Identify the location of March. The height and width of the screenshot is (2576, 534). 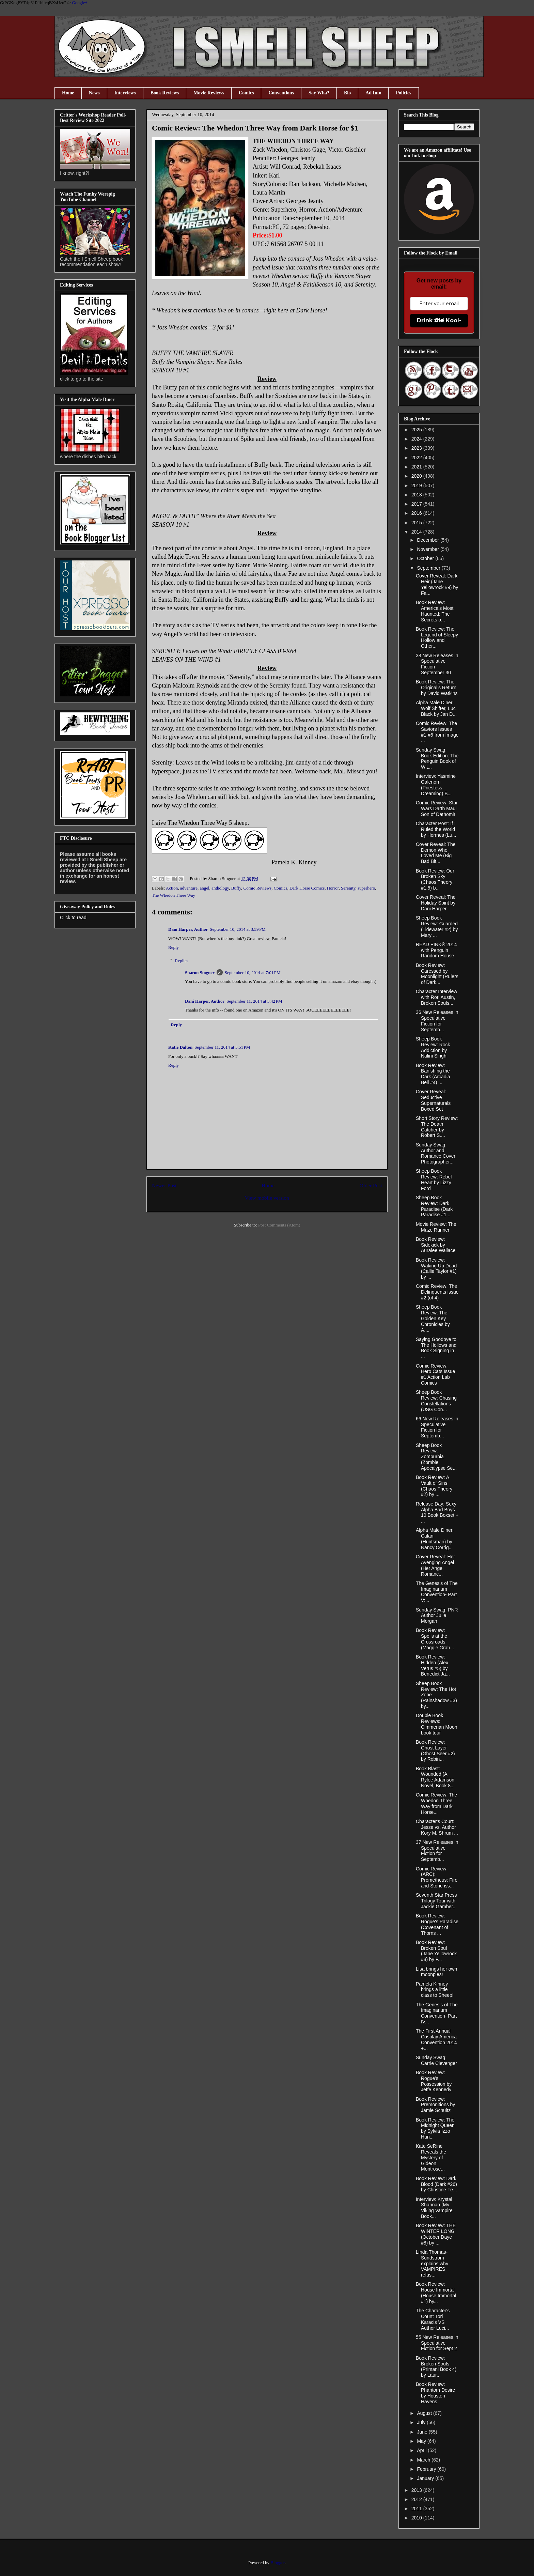
(424, 2460).